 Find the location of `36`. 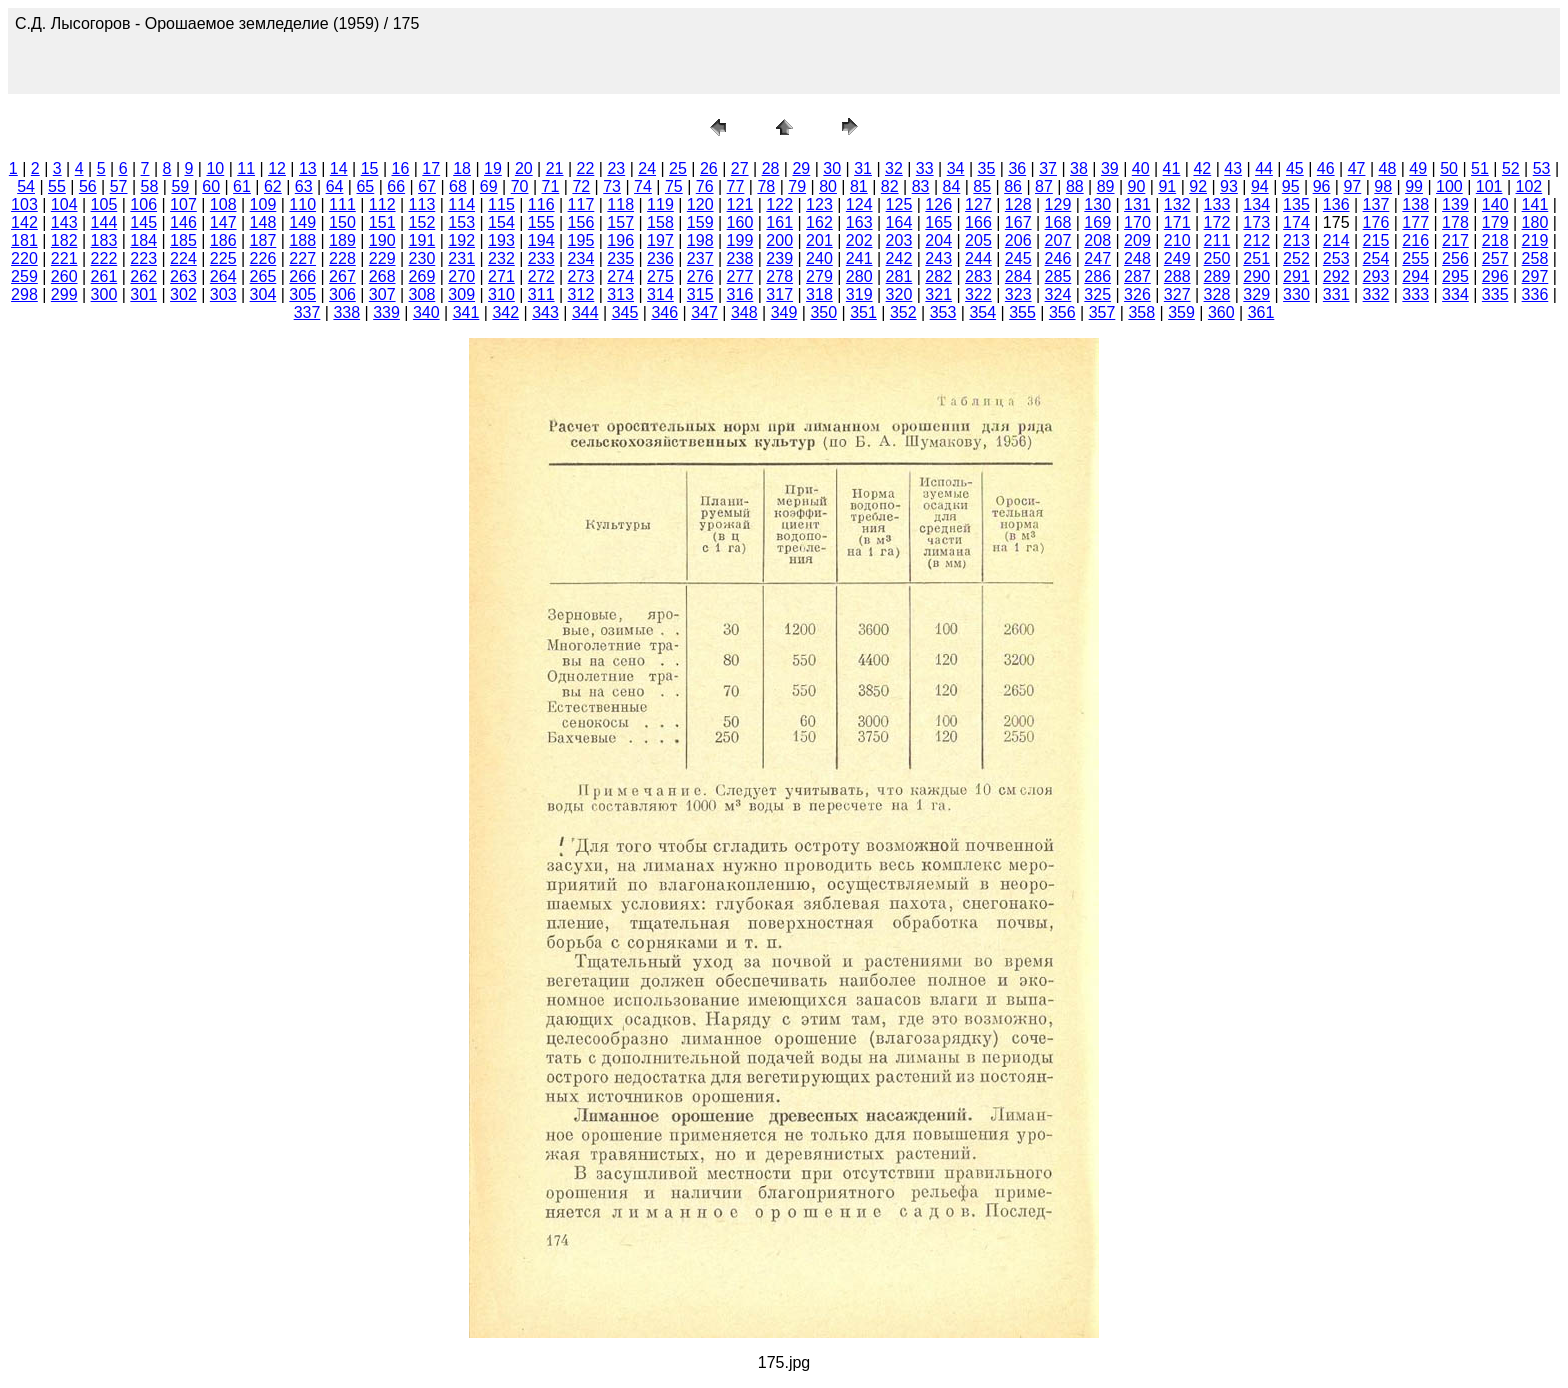

36 is located at coordinates (1017, 168).